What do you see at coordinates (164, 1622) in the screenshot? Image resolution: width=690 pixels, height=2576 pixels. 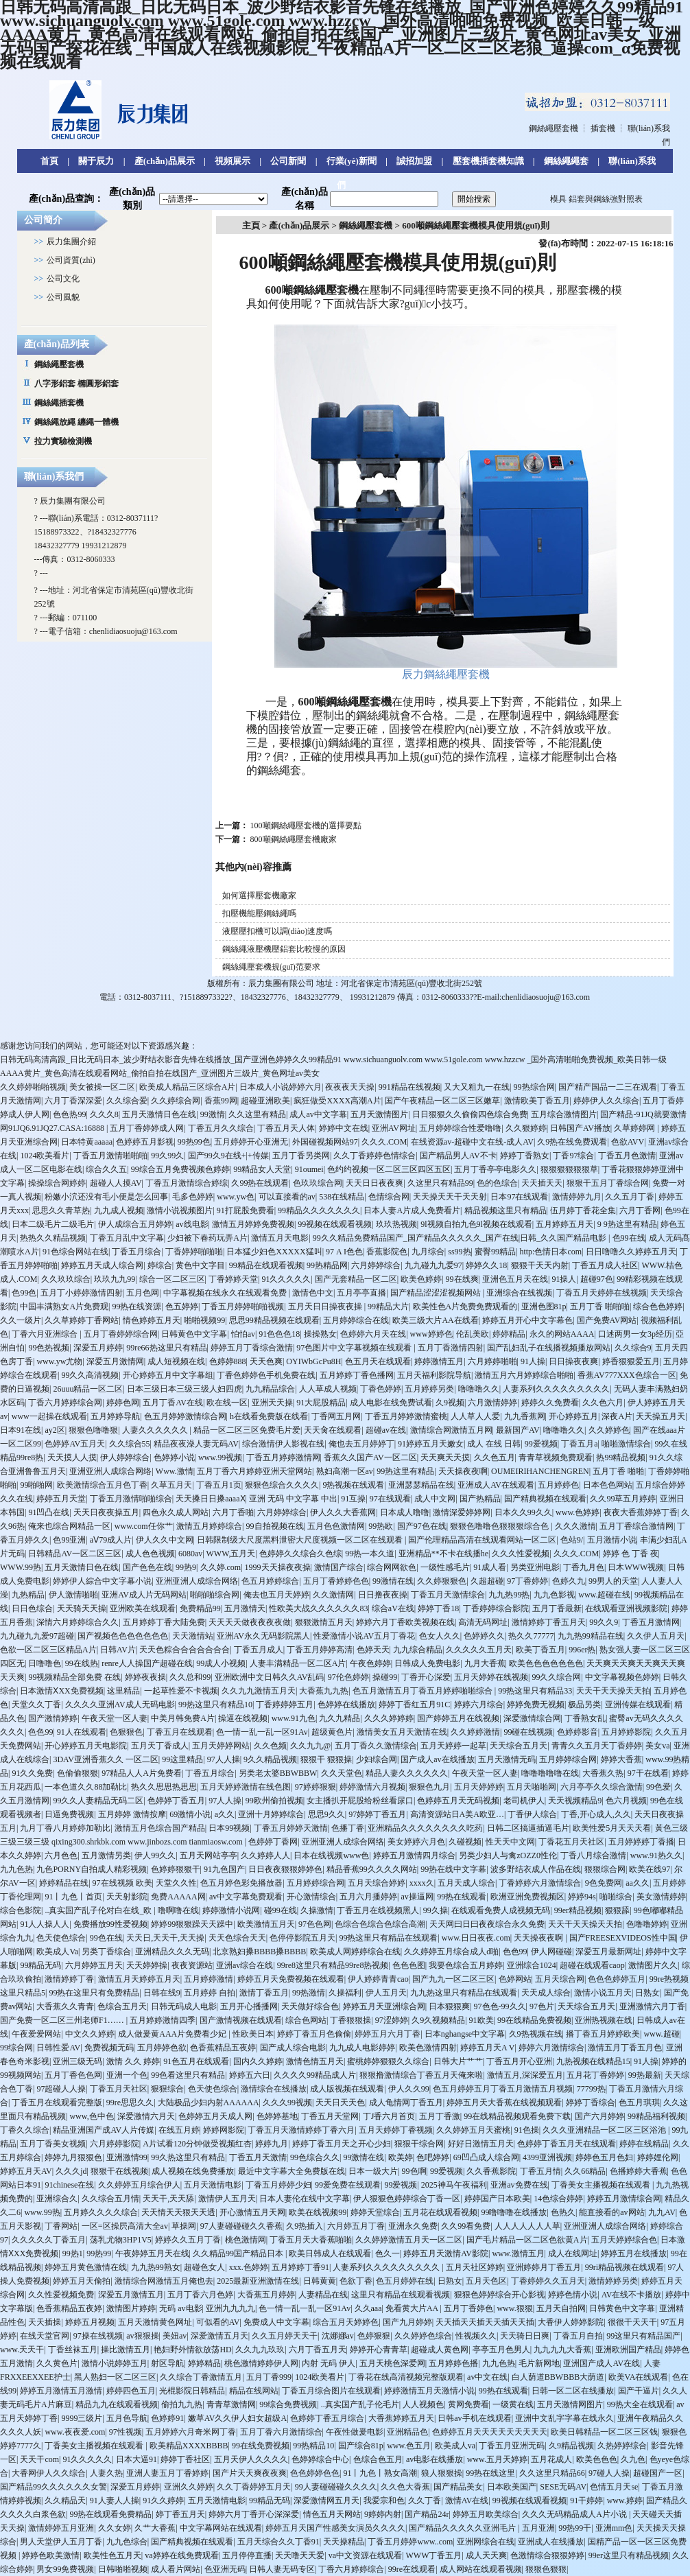 I see `五月婷婷丁香大陆免费` at bounding box center [164, 1622].